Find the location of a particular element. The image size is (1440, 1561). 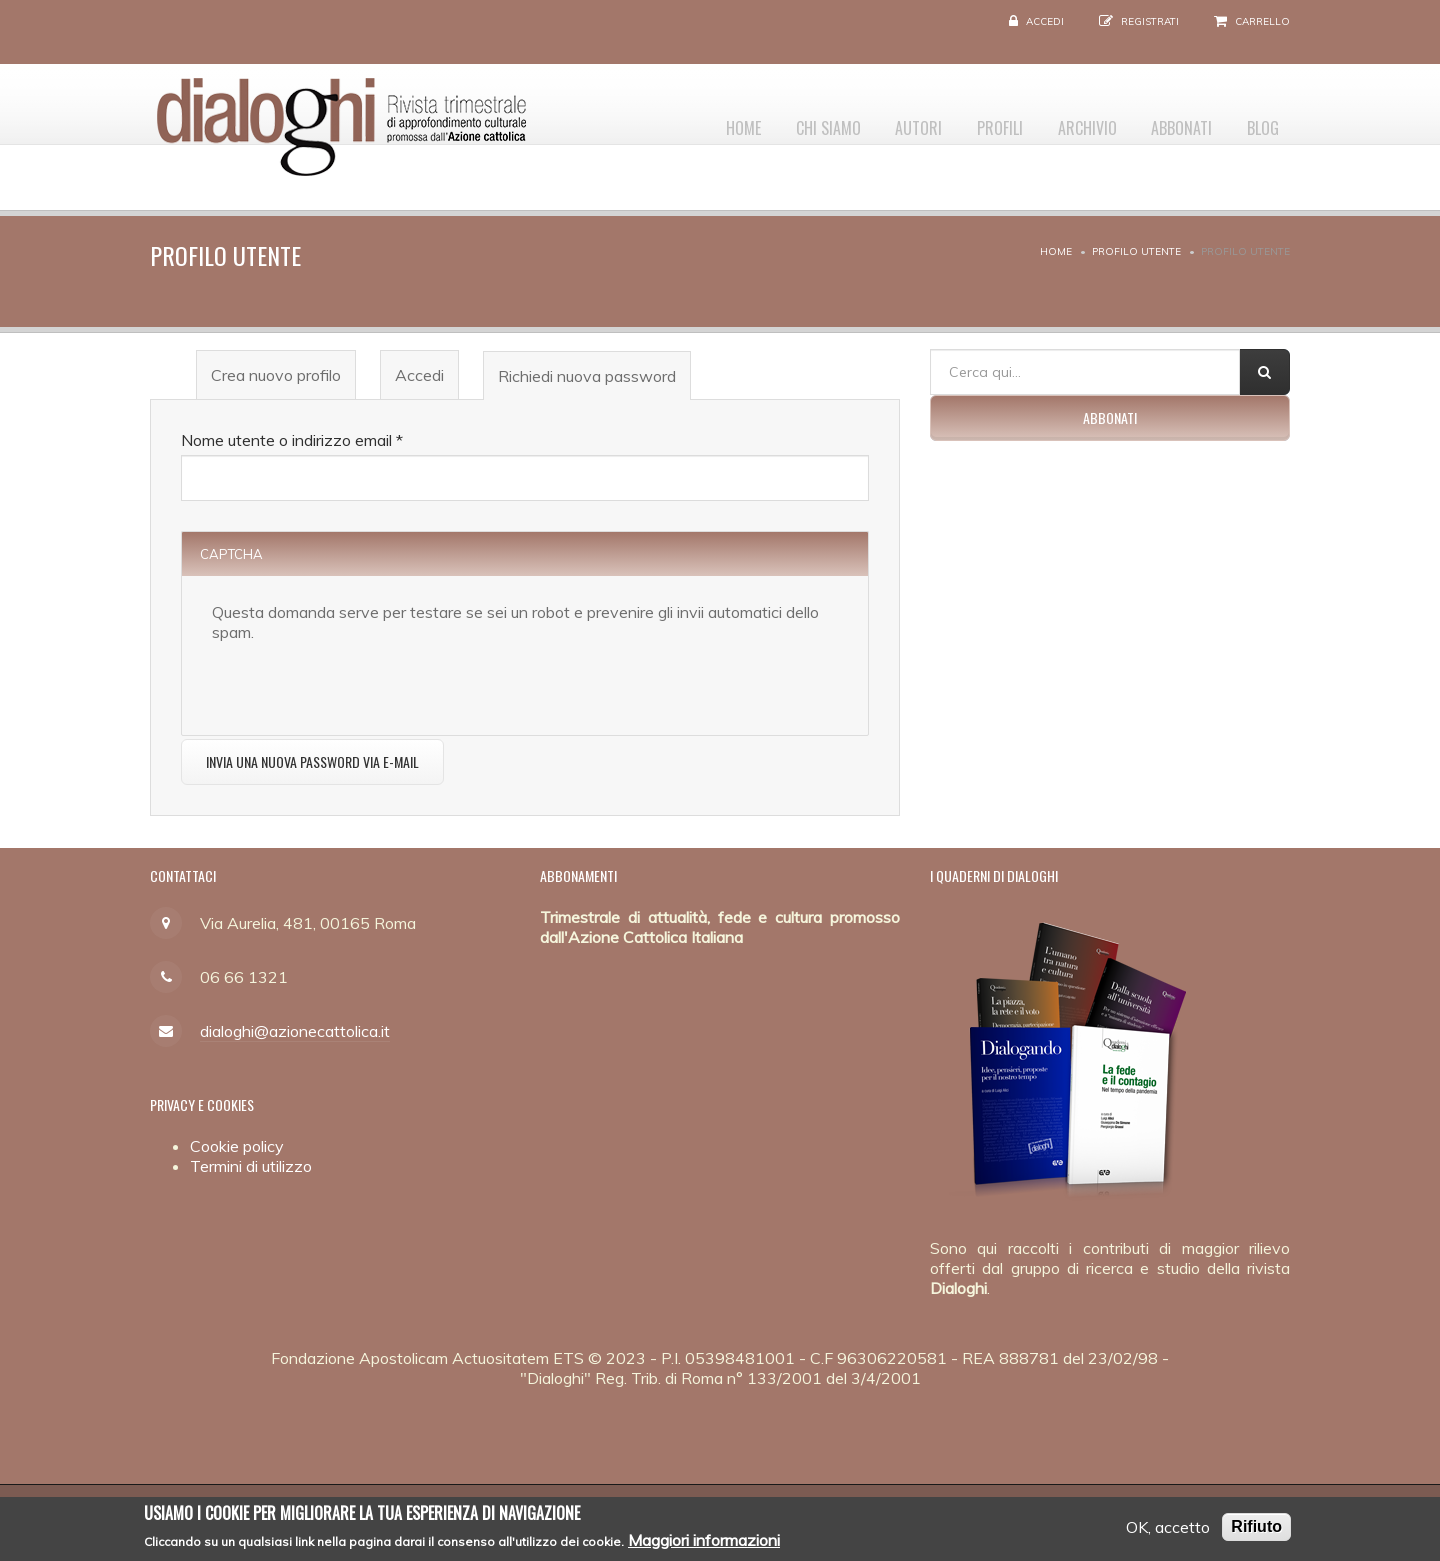

Termini di utilizzo is located at coordinates (251, 1166).